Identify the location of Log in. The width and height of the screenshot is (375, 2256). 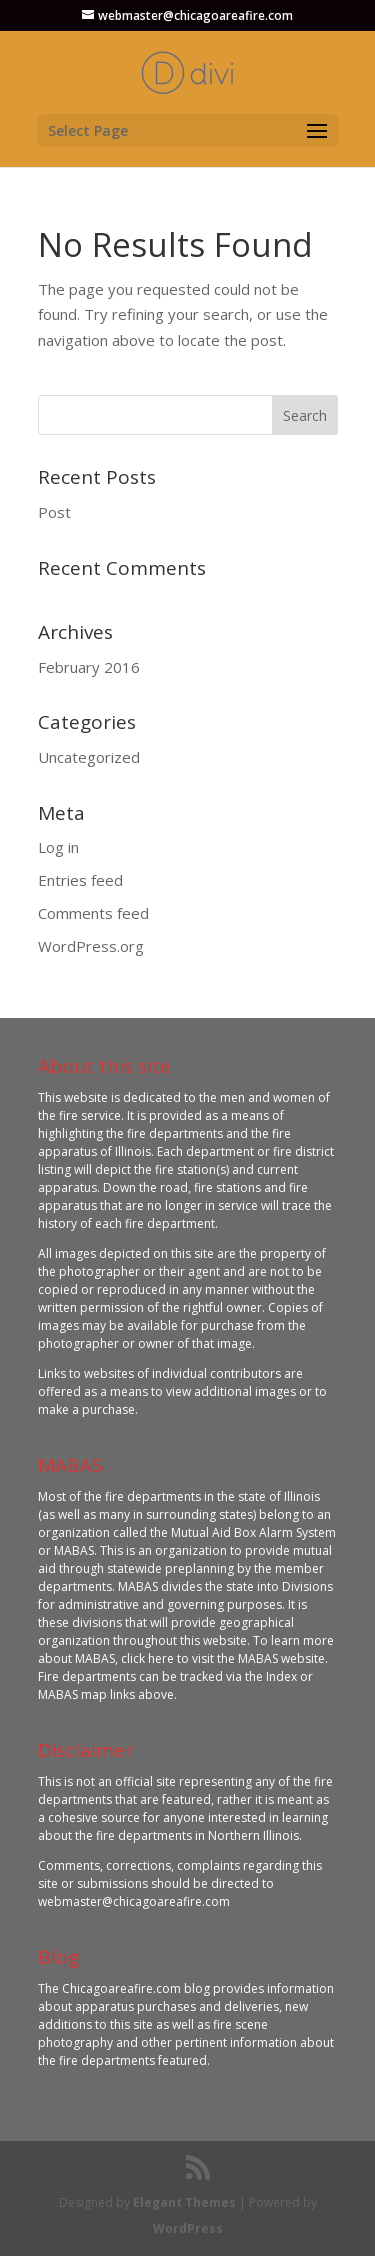
(58, 847).